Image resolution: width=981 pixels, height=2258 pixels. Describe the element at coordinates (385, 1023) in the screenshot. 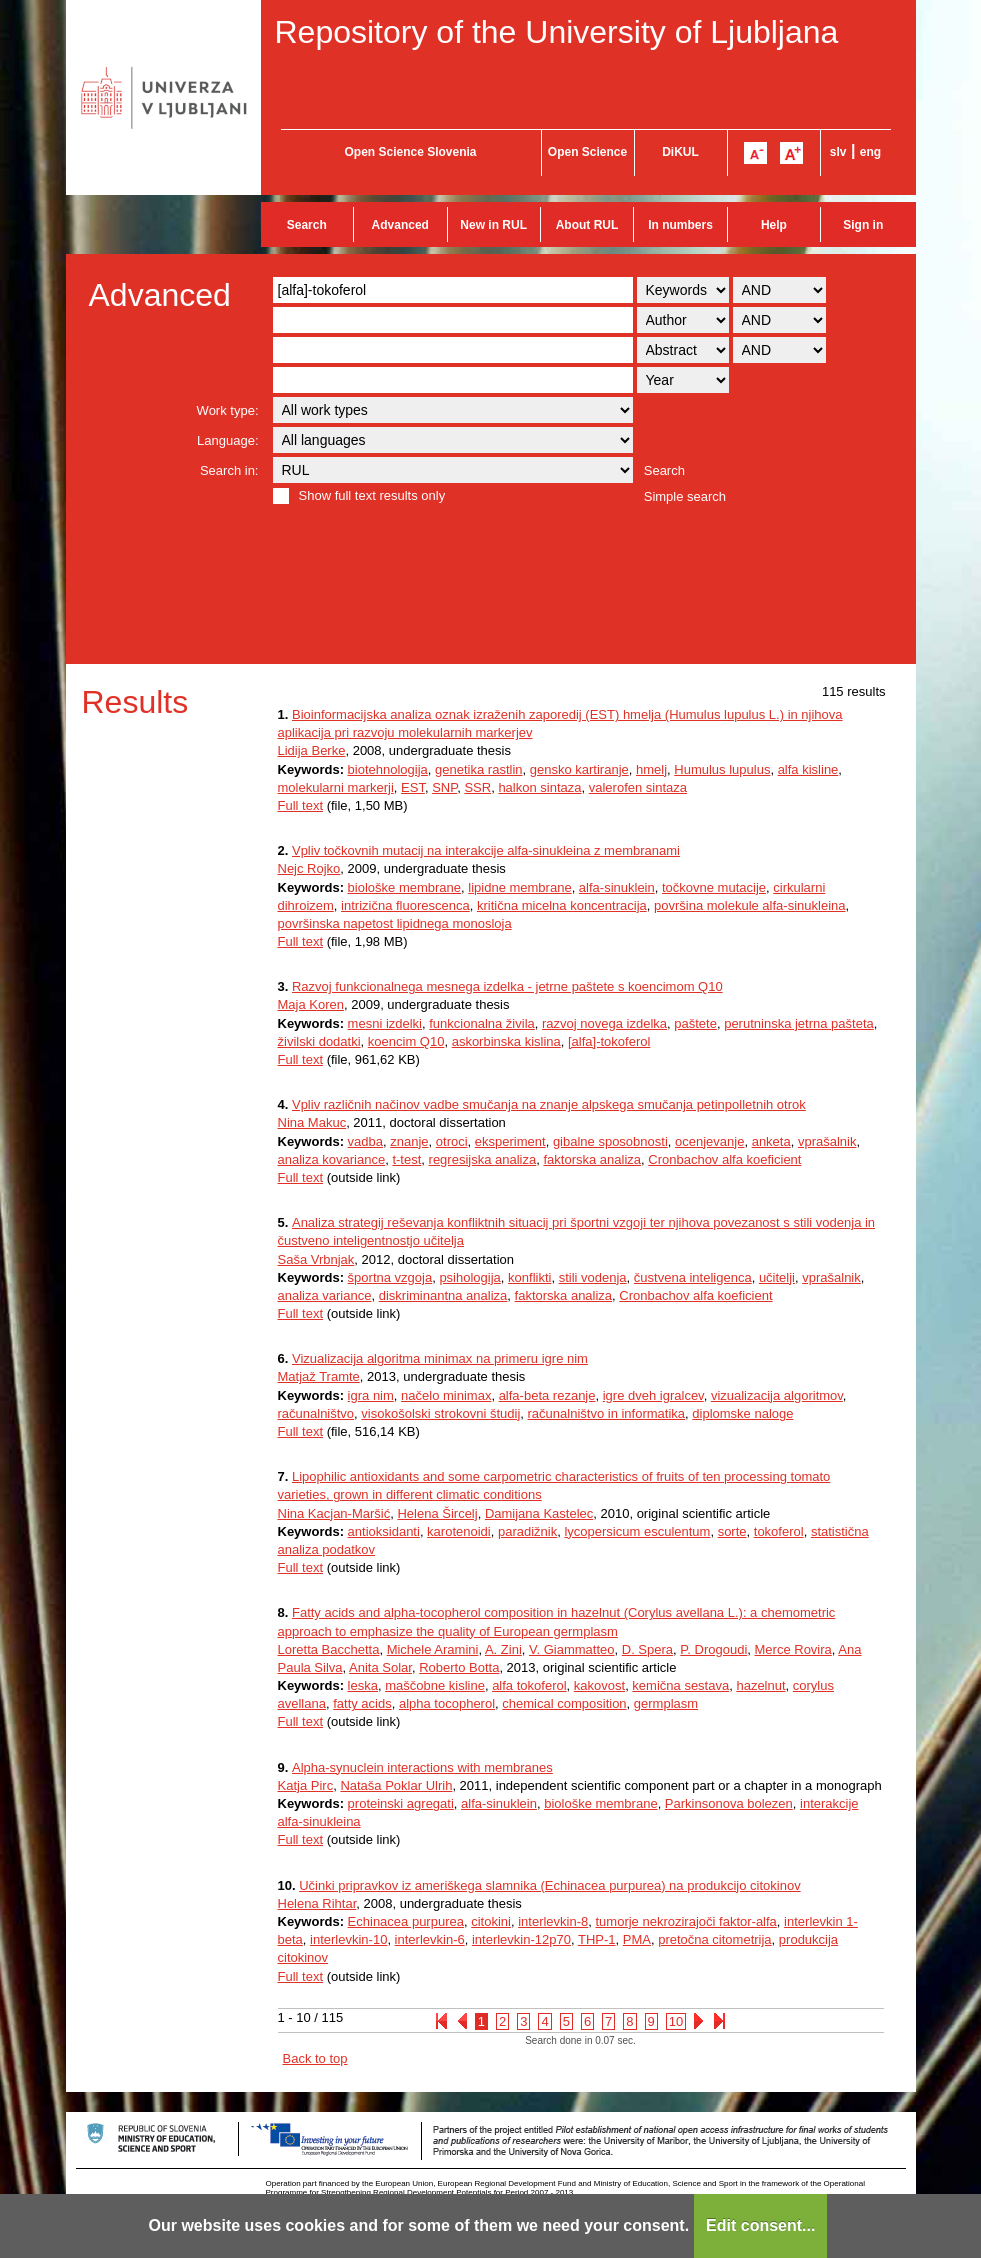

I see `mesni izdelki` at that location.